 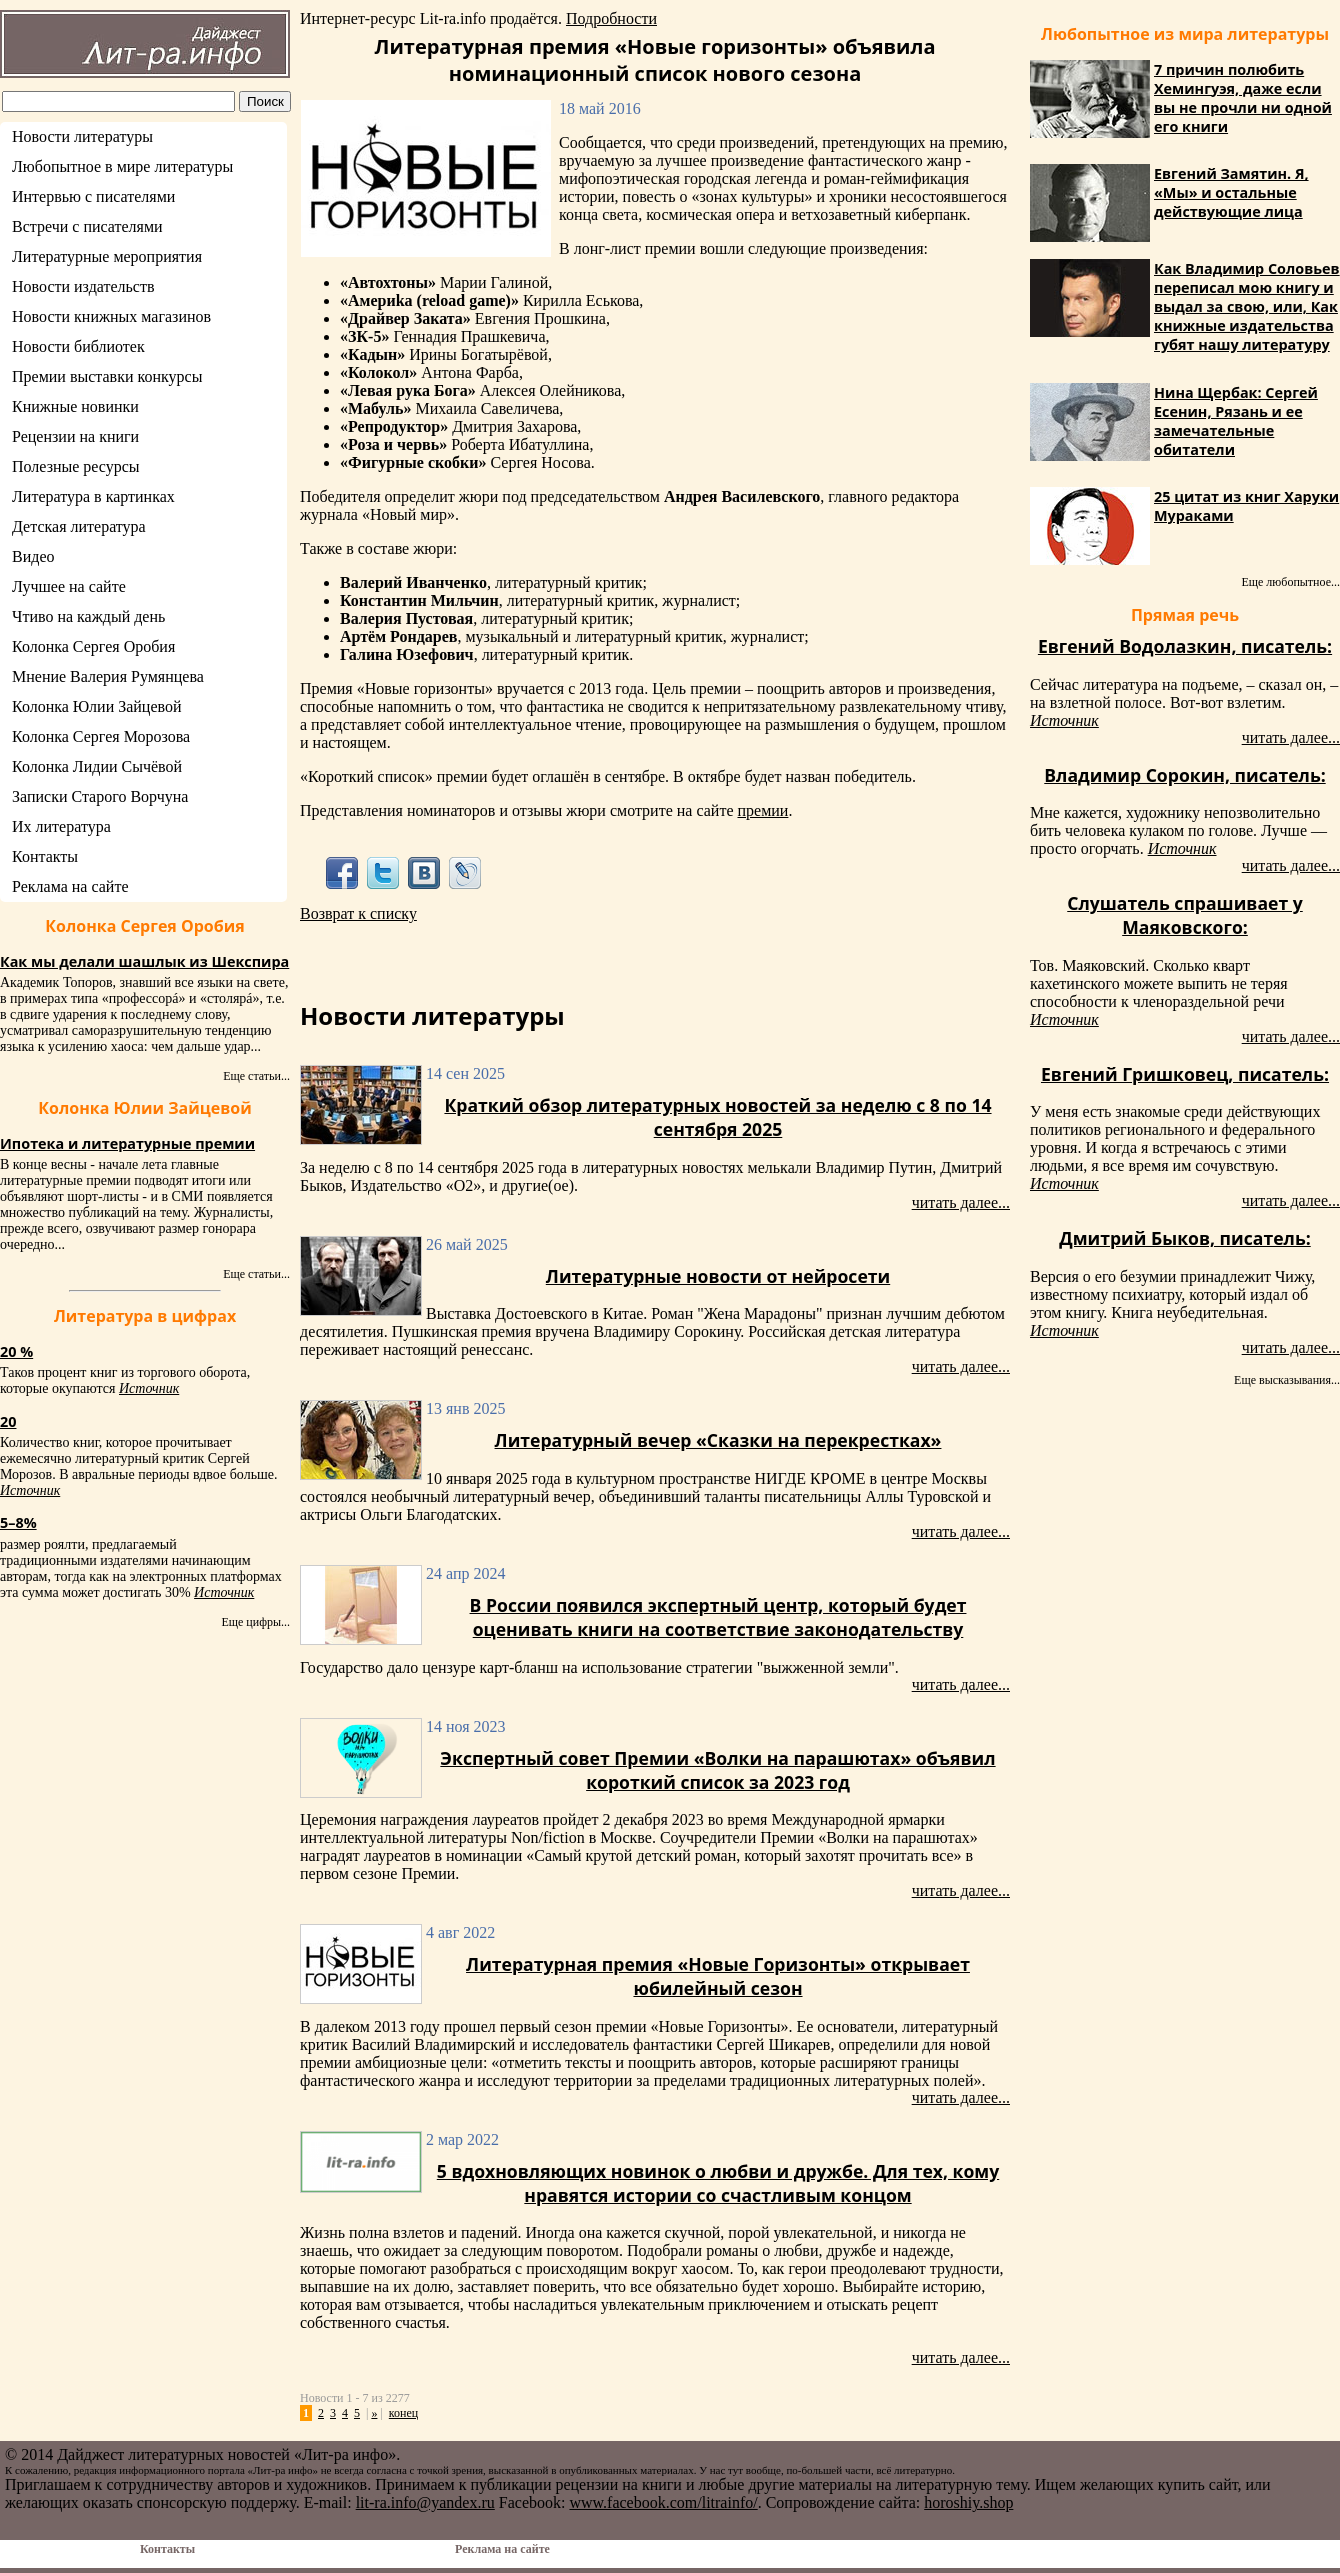 I want to click on Книжные новинки, so click(x=75, y=406).